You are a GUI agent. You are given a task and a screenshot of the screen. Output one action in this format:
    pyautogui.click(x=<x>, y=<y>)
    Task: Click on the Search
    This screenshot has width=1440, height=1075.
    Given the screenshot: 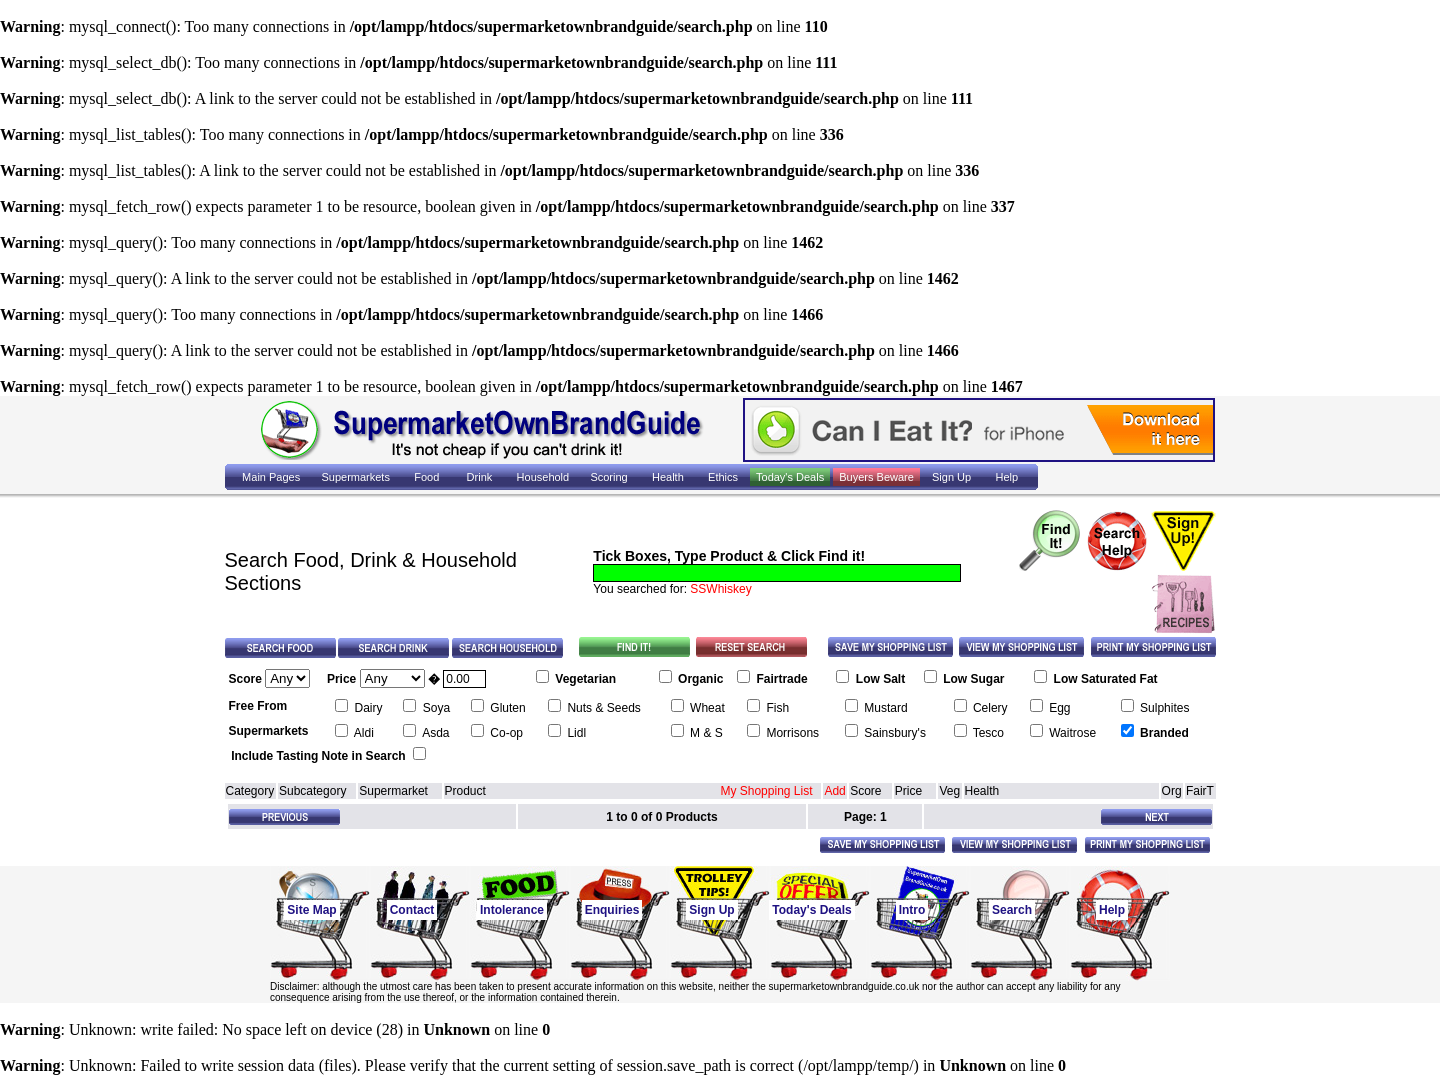 What is the action you would take?
    pyautogui.click(x=1012, y=910)
    